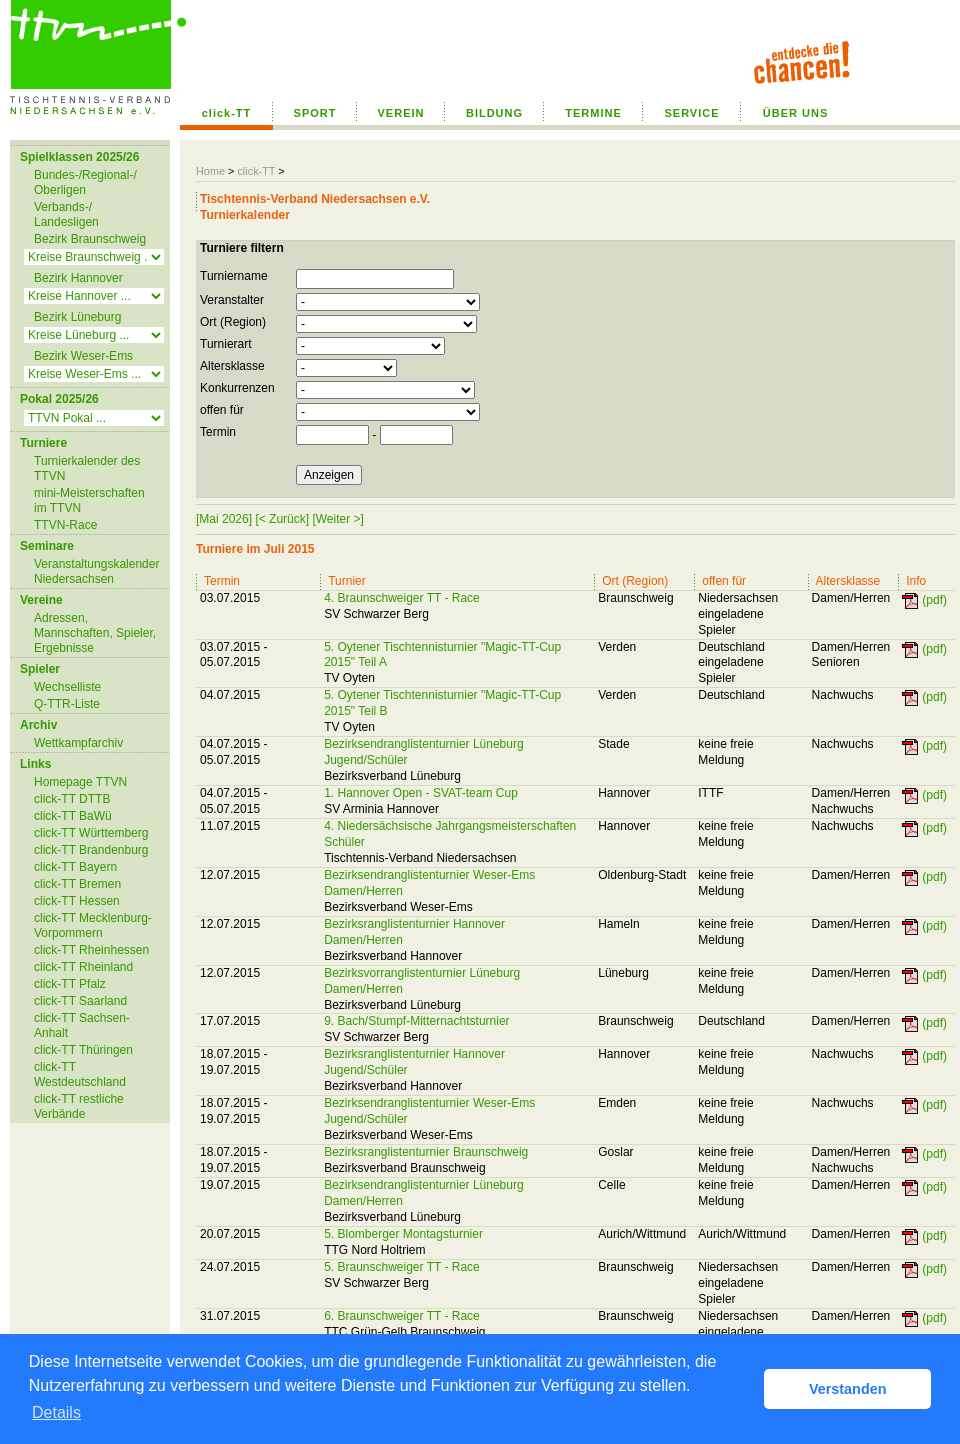  What do you see at coordinates (232, 366) in the screenshot?
I see `Altersklasse` at bounding box center [232, 366].